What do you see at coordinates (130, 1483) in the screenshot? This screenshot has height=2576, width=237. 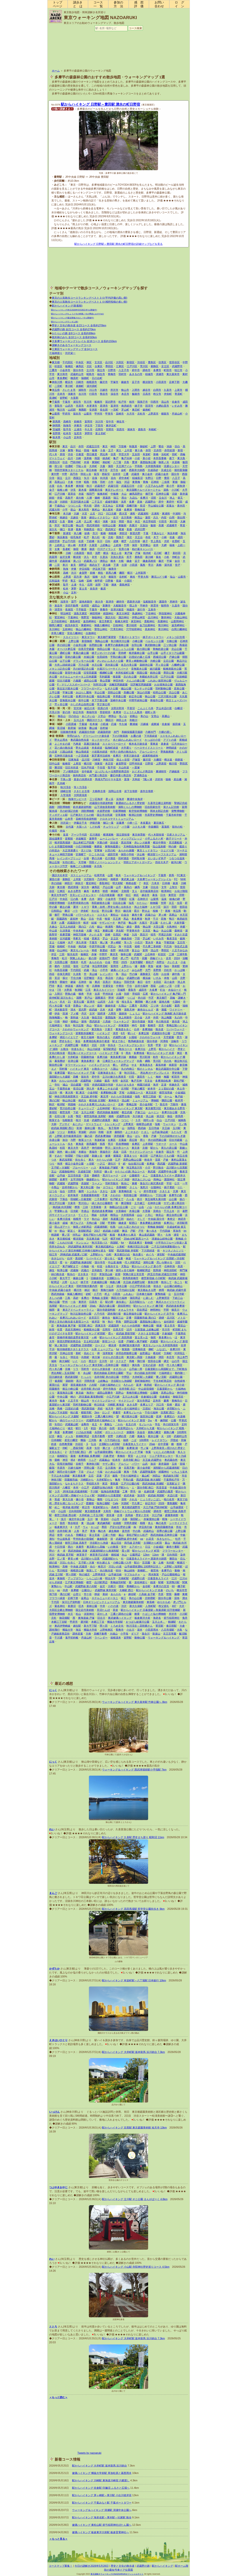 I see `江戸川公園の桜` at bounding box center [130, 1483].